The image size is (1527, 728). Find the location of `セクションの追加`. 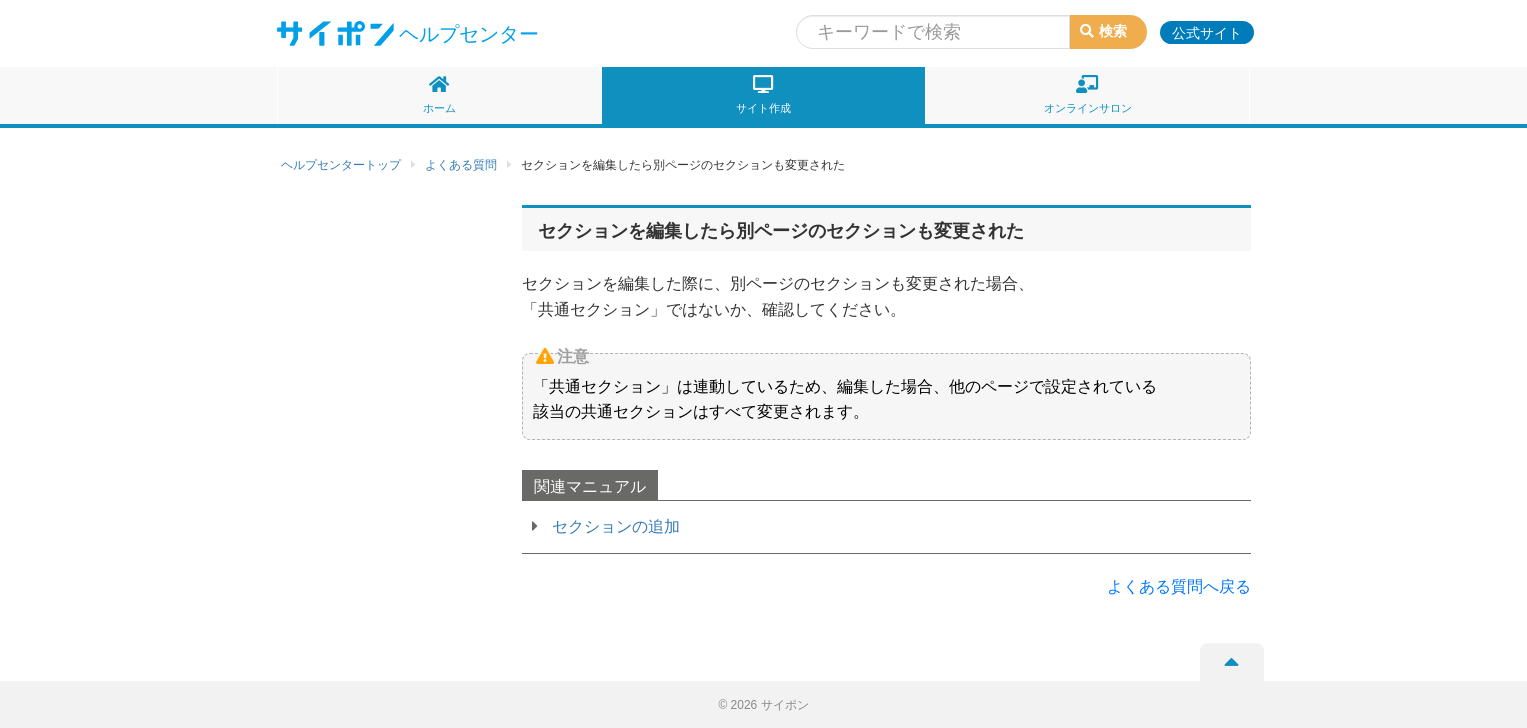

セクションの追加 is located at coordinates (616, 526).